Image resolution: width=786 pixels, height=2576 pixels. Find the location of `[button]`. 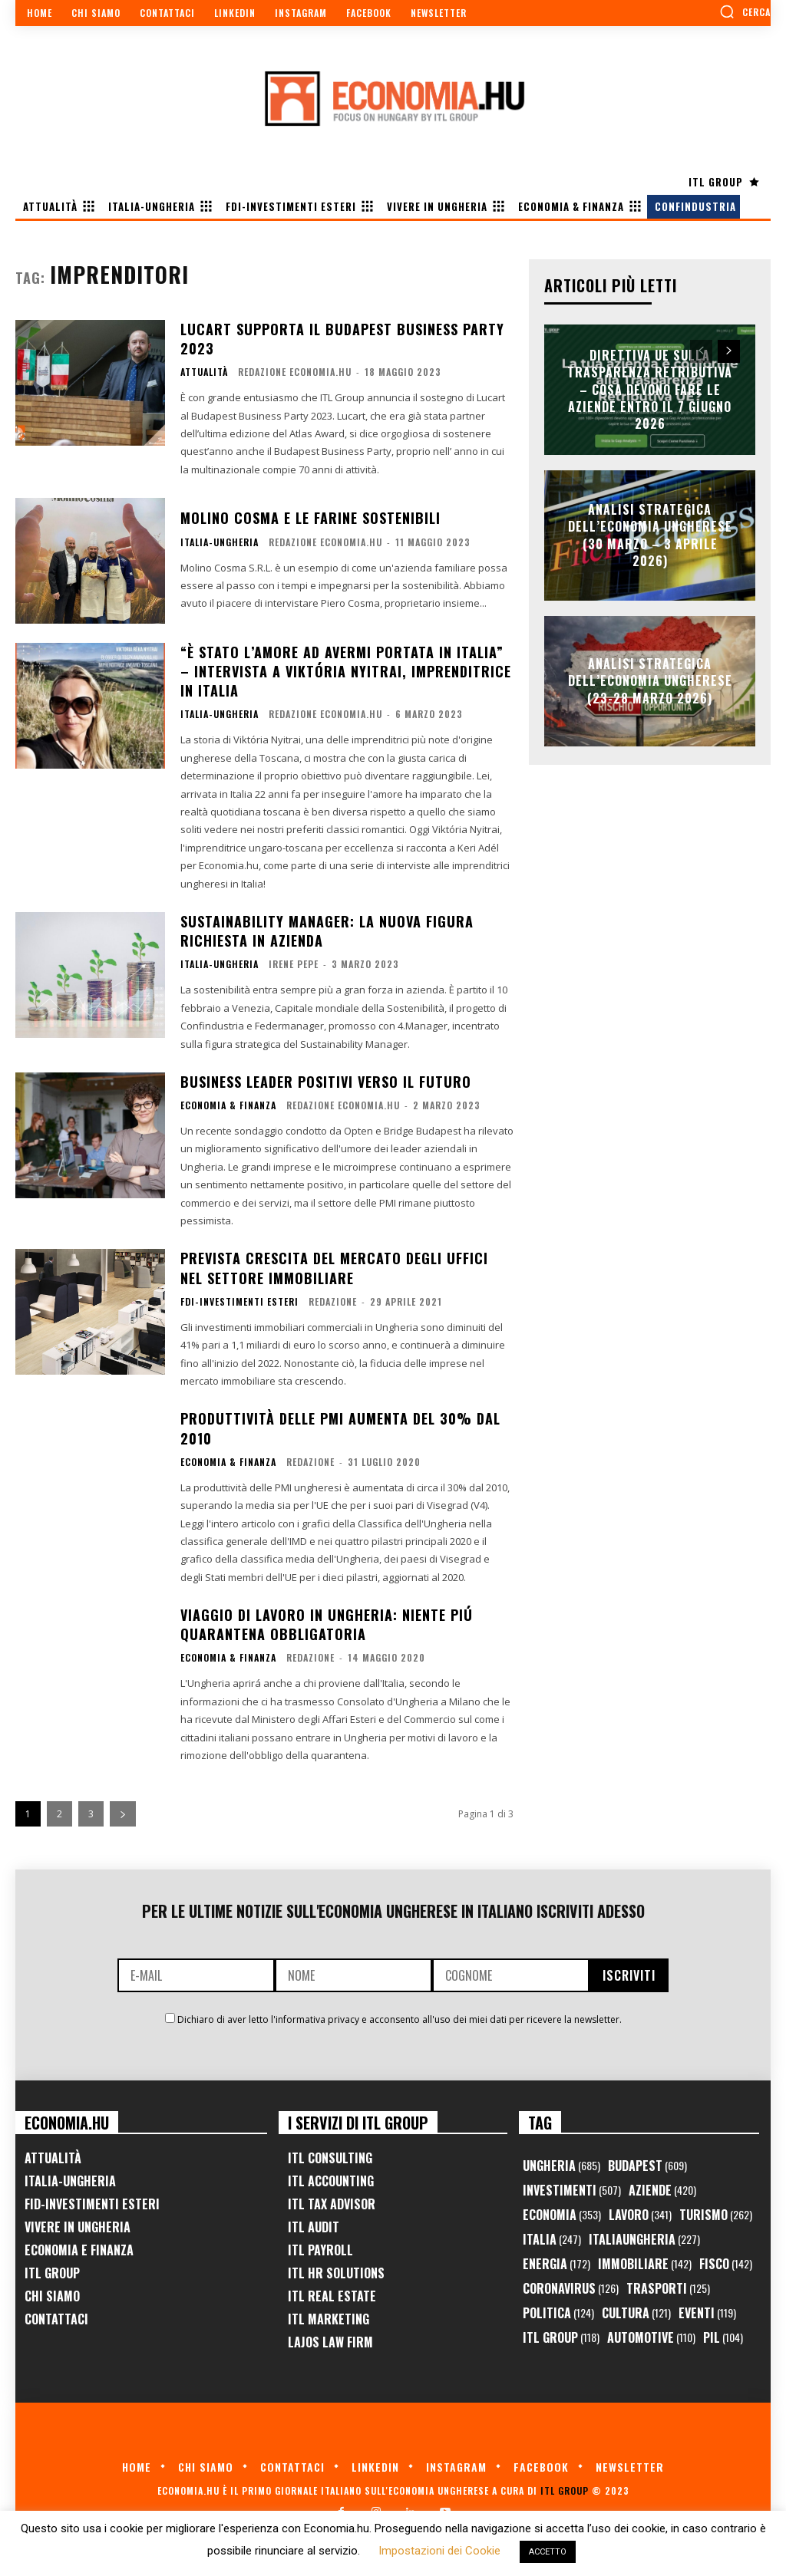

[button] is located at coordinates (745, 11).